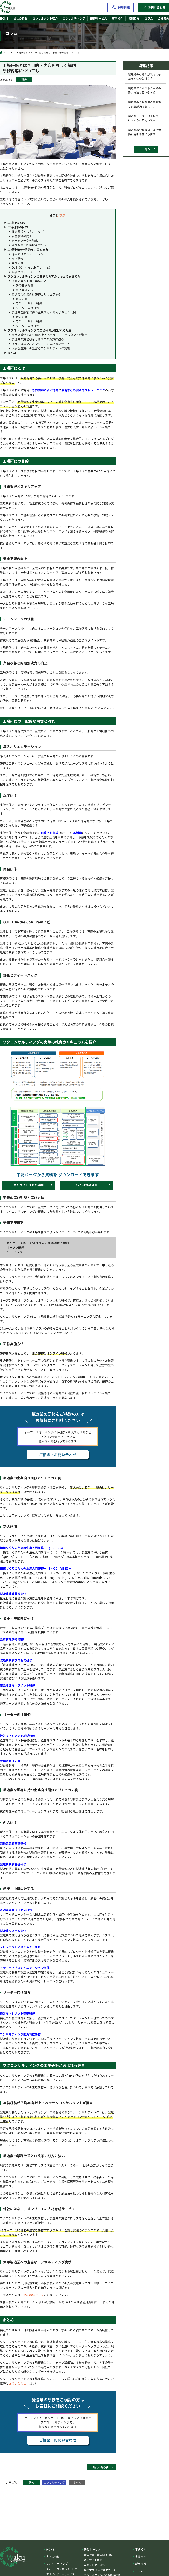 Image resolution: width=169 pixels, height=2576 pixels. Describe the element at coordinates (58, 1454) in the screenshot. I see `ご相談・お問い合わせ` at that location.